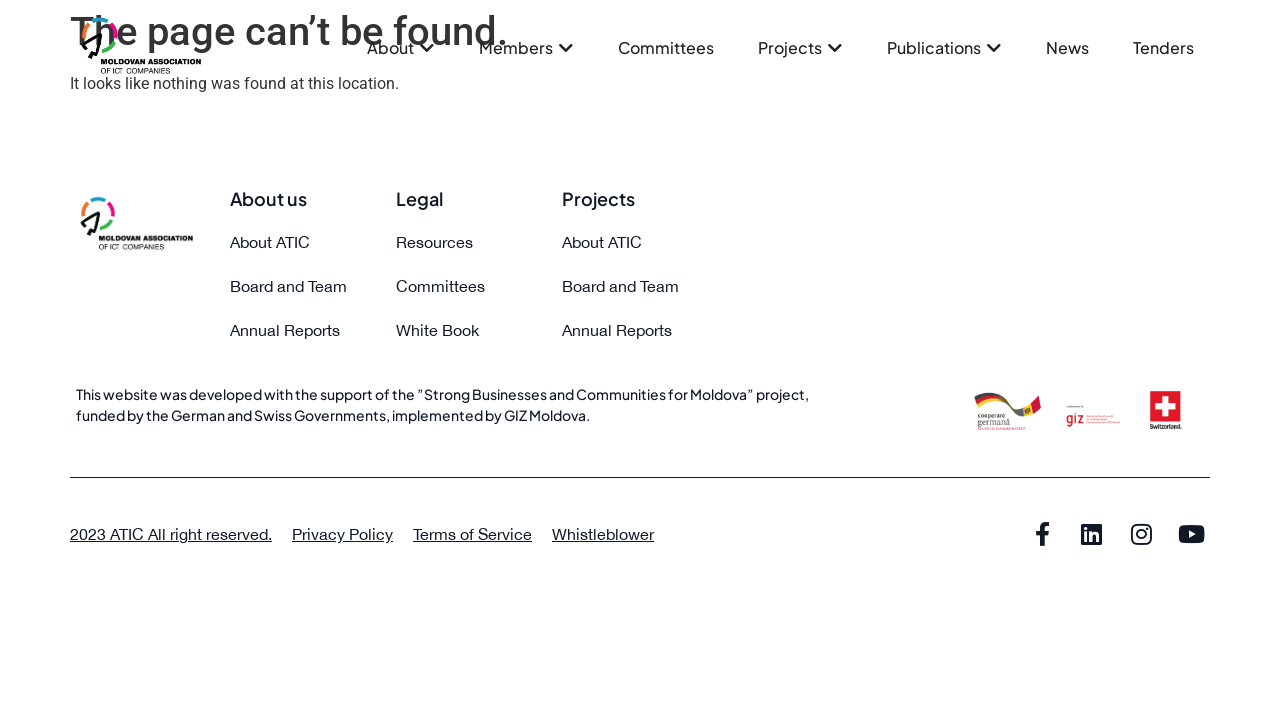 The image size is (1280, 720). I want to click on White Book, so click(437, 330).